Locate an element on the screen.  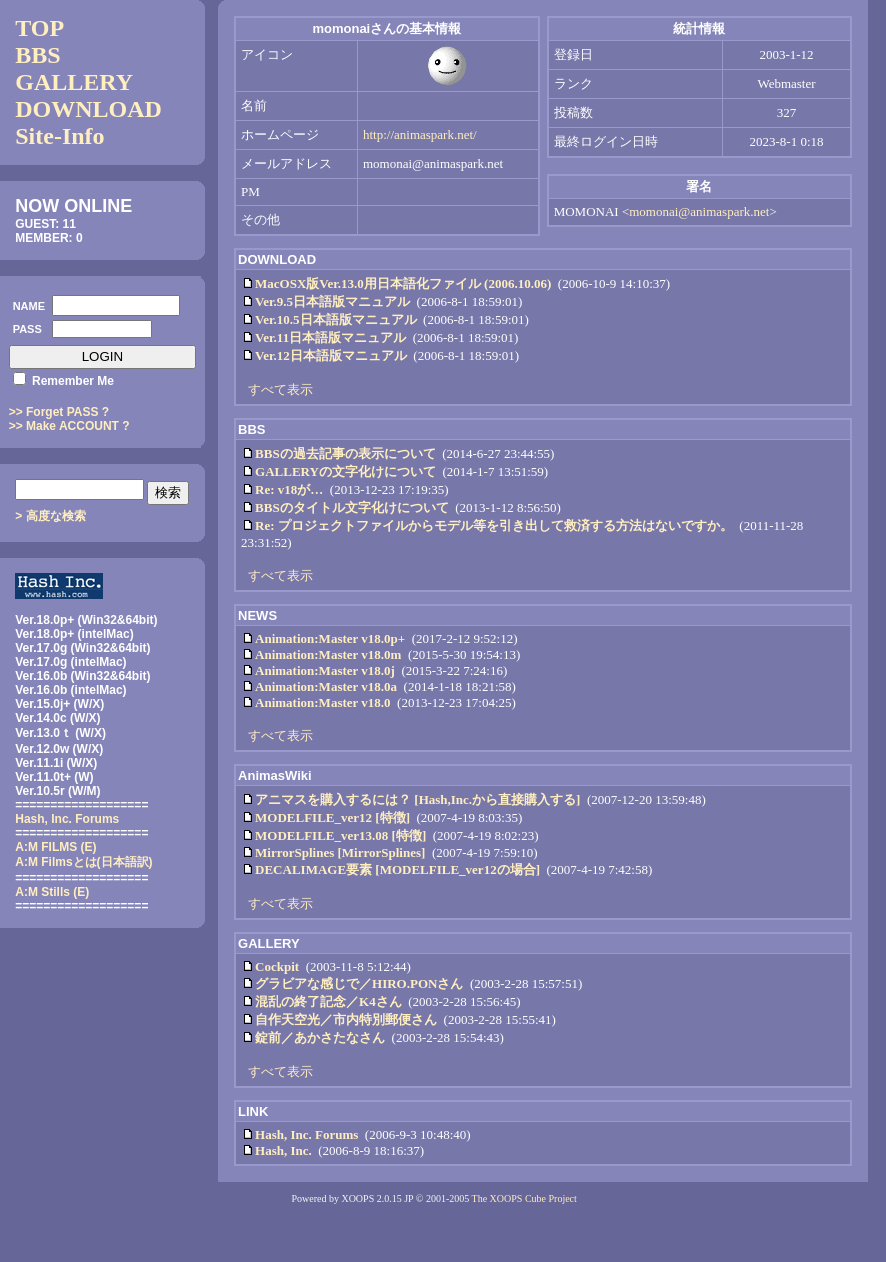
MirrorSplines [MirrorSplines] is located at coordinates (340, 852).